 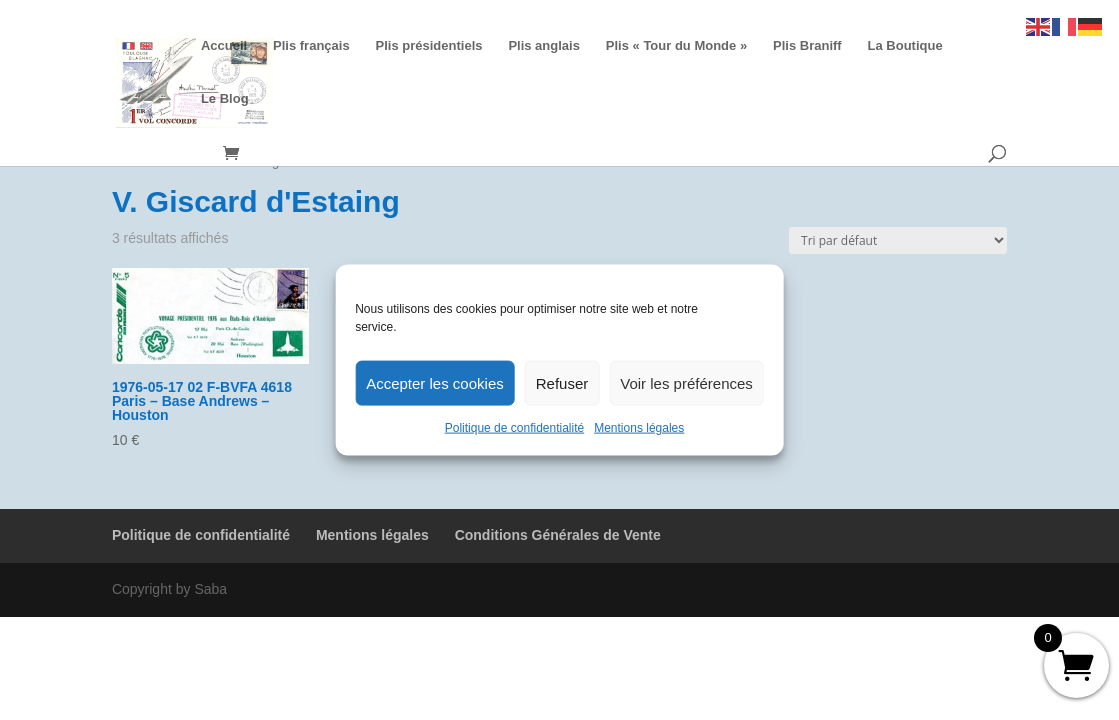 I want to click on Plis français, so click(x=311, y=46).